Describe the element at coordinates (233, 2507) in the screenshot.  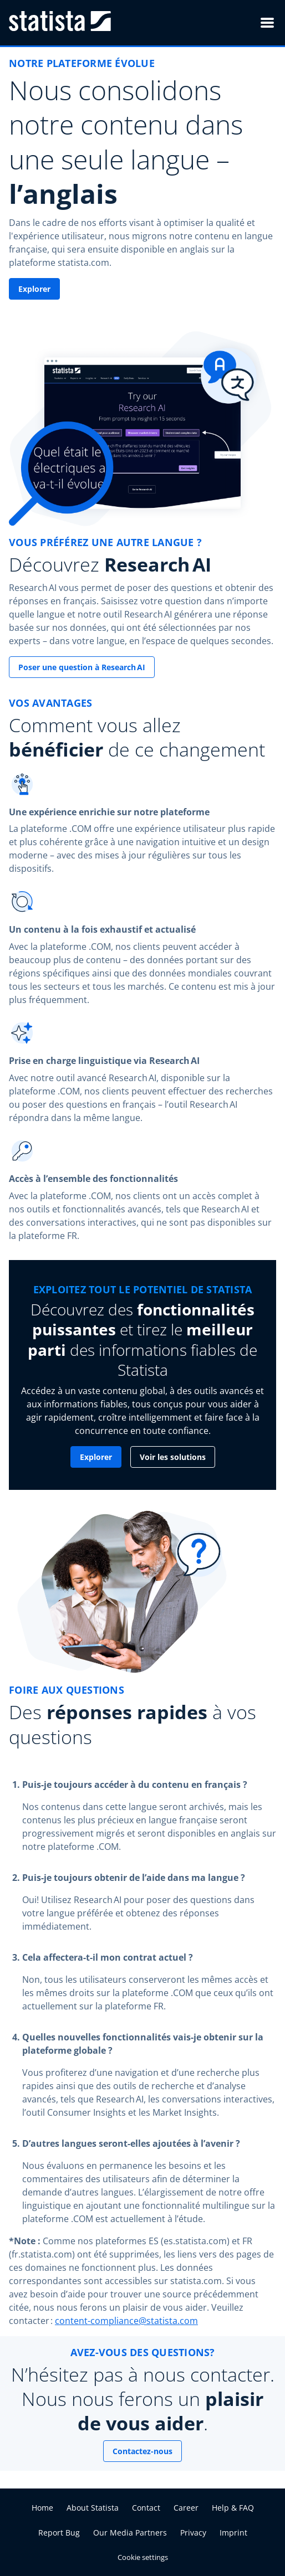
I see `Help & FAQ` at that location.